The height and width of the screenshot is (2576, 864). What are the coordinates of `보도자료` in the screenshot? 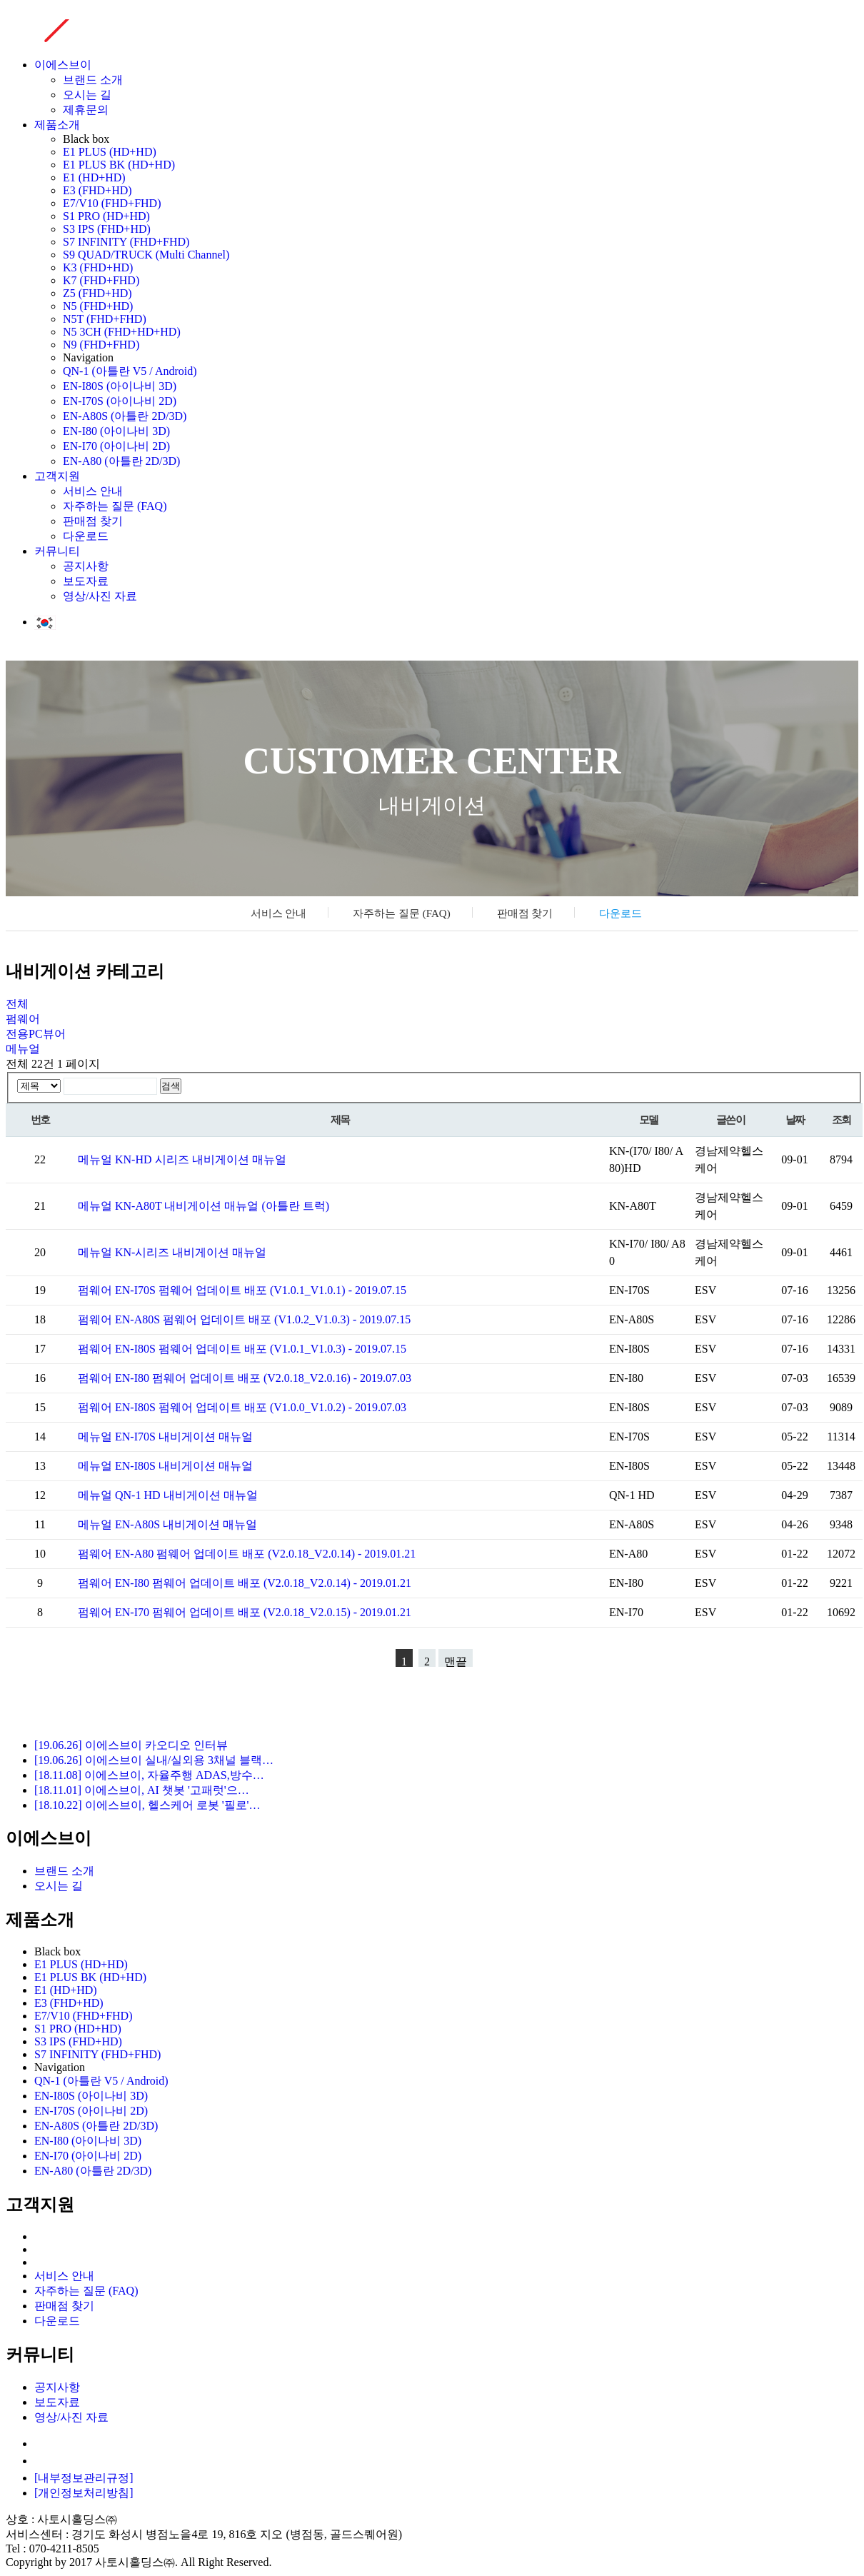 It's located at (86, 581).